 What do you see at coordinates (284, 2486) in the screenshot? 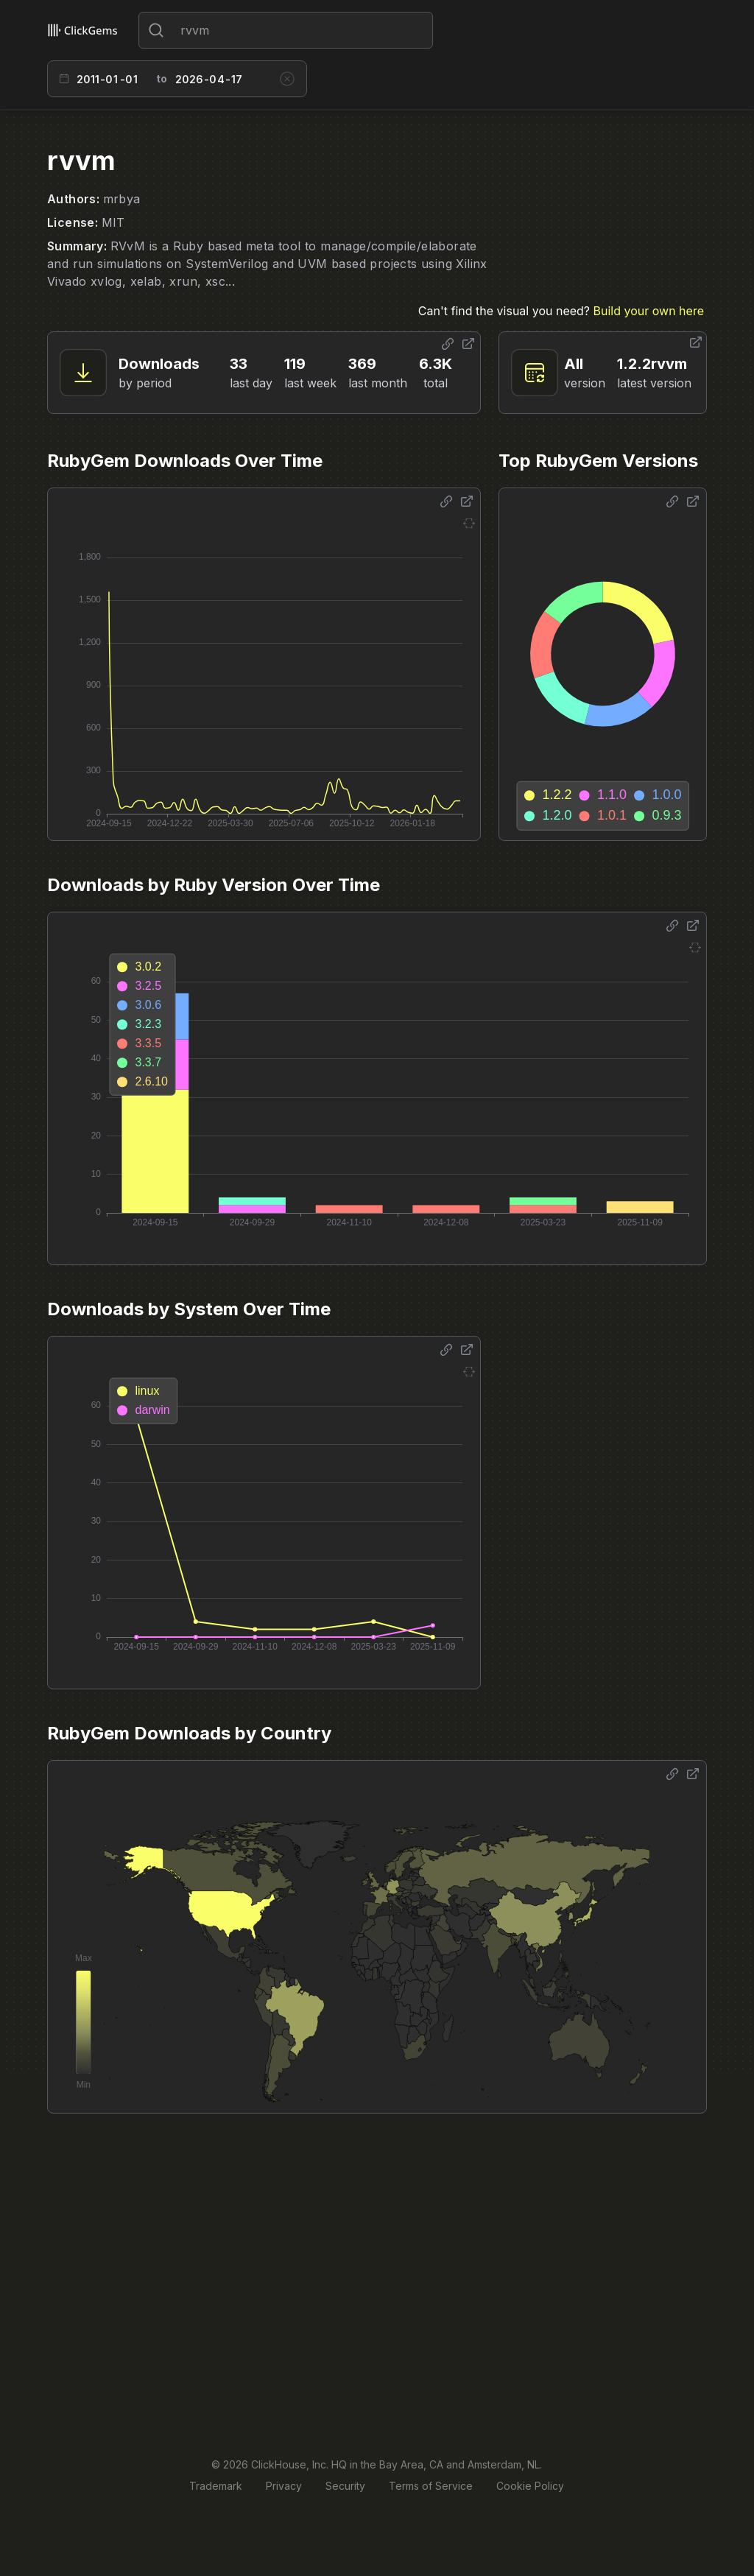
I see `Privacy` at bounding box center [284, 2486].